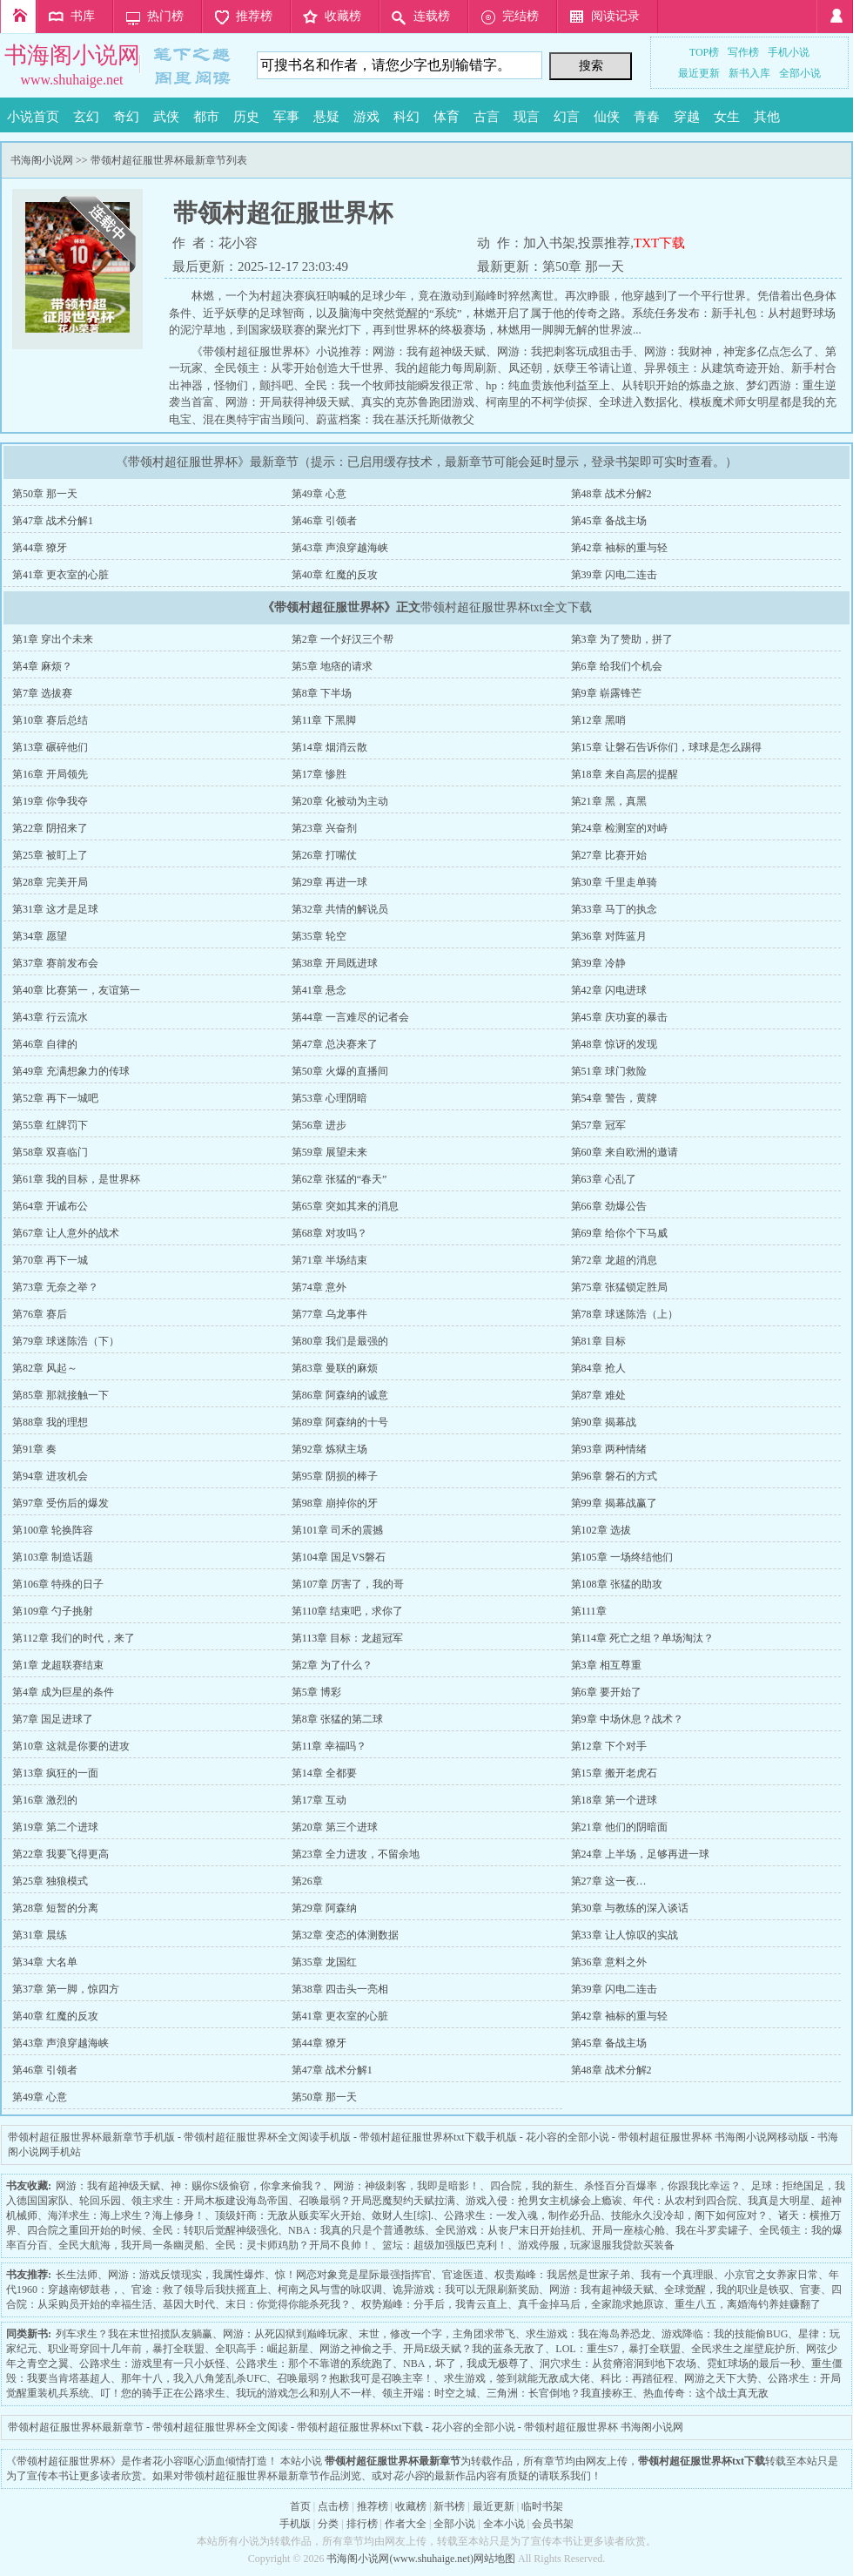  I want to click on 第23章 兴奋剂, so click(324, 828).